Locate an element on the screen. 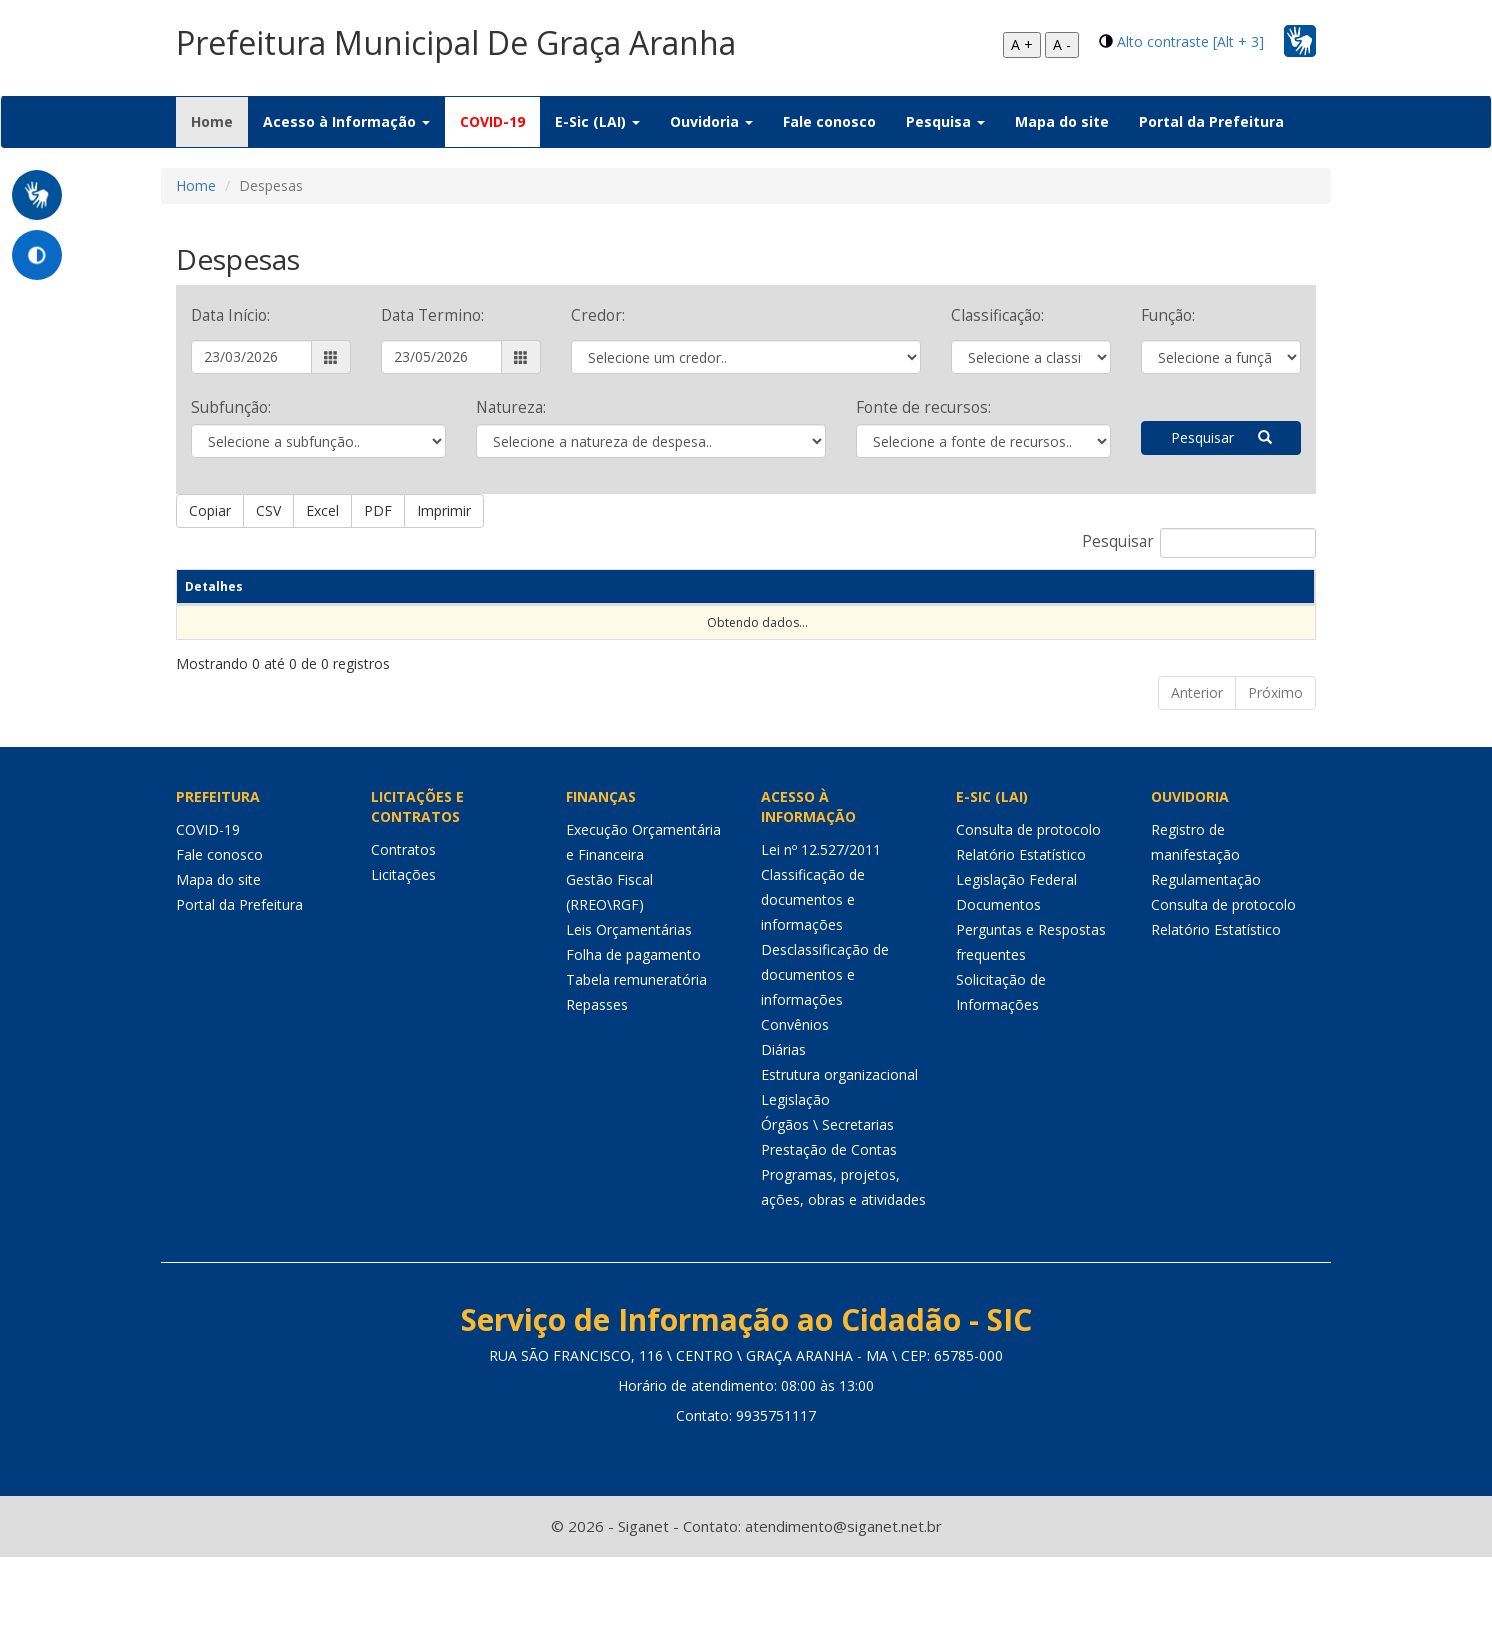 This screenshot has width=1492, height=1644. Licitações is located at coordinates (403, 943).